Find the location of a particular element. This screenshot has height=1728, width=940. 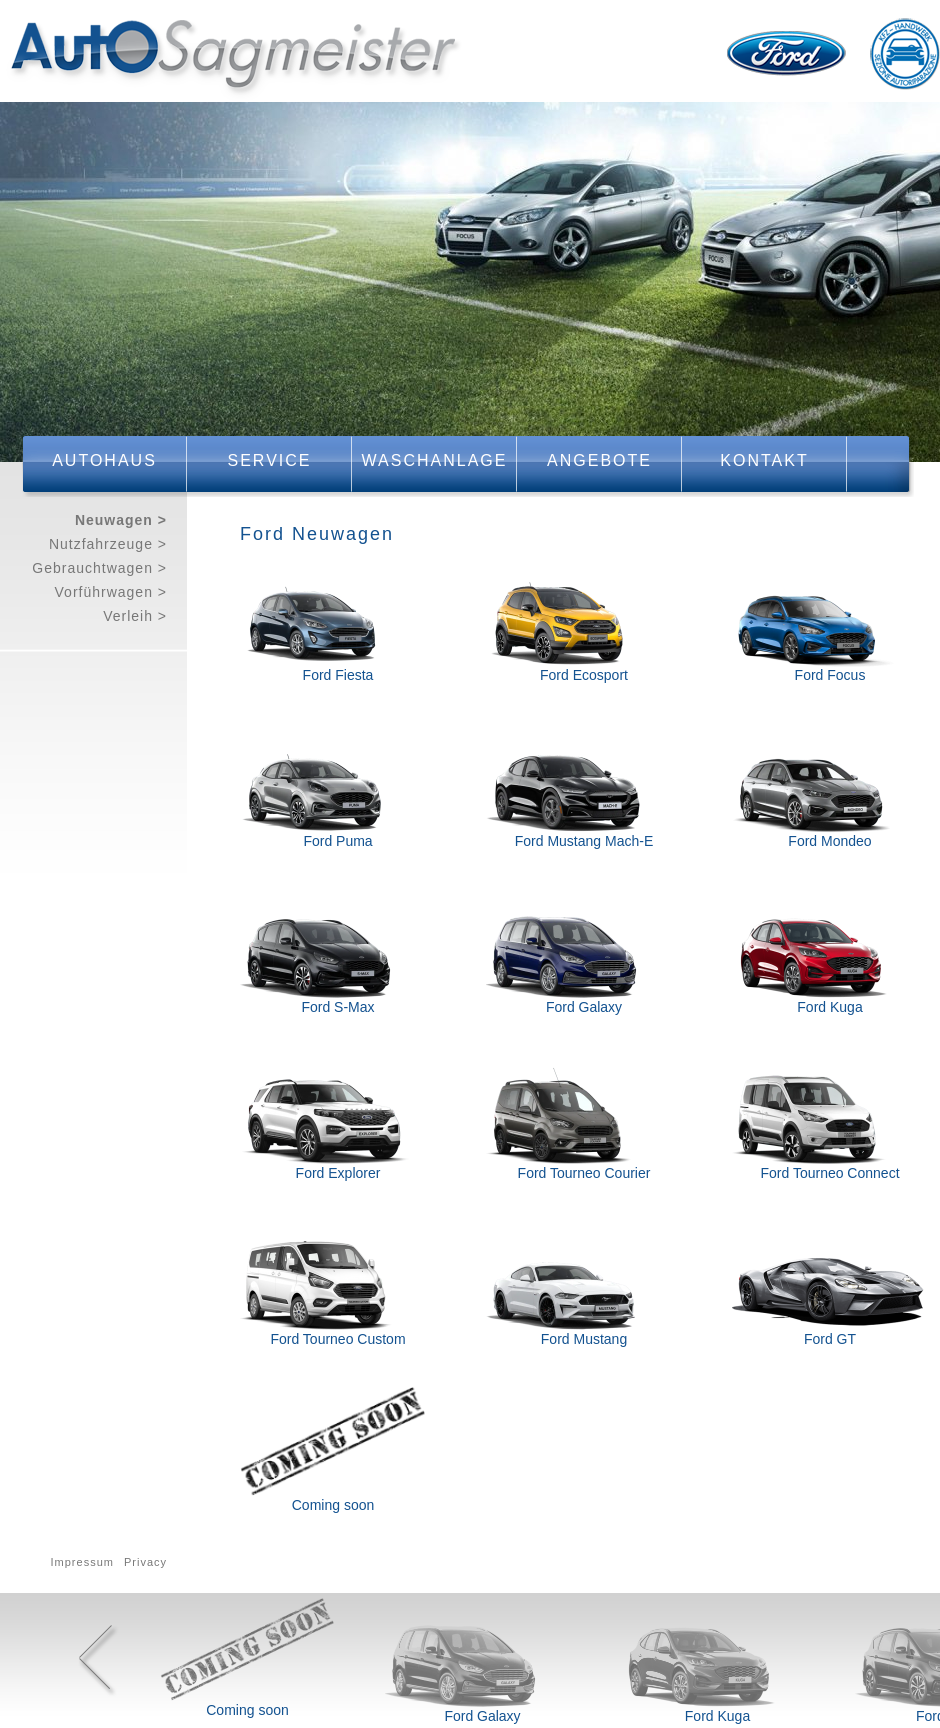

Ford Fiesta is located at coordinates (338, 675).